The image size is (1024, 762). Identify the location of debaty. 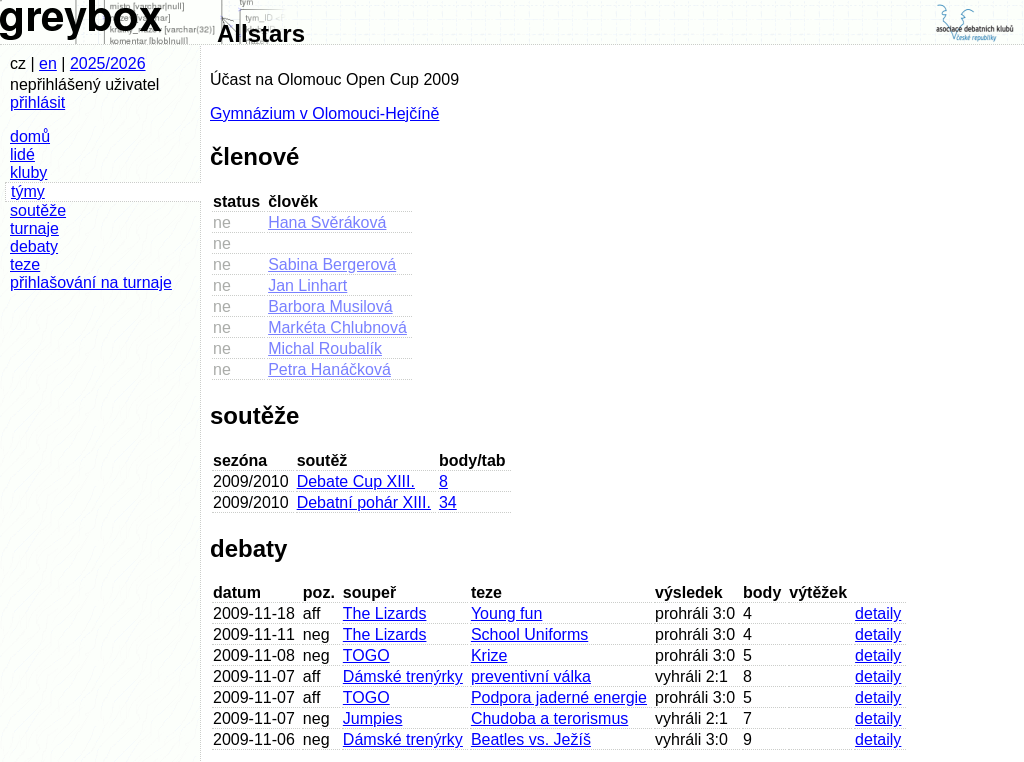
(34, 246).